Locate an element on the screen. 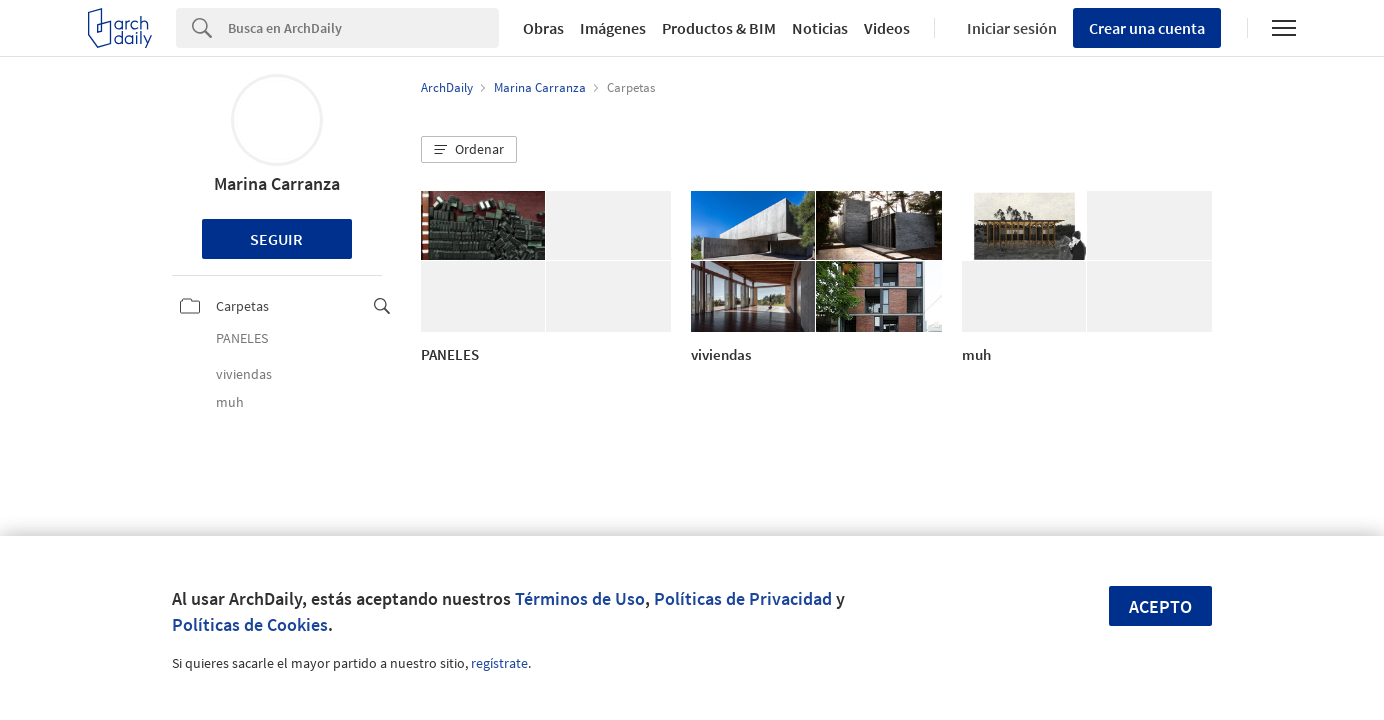 This screenshot has height=720, width=1384. [Search] is located at coordinates (363, 28).